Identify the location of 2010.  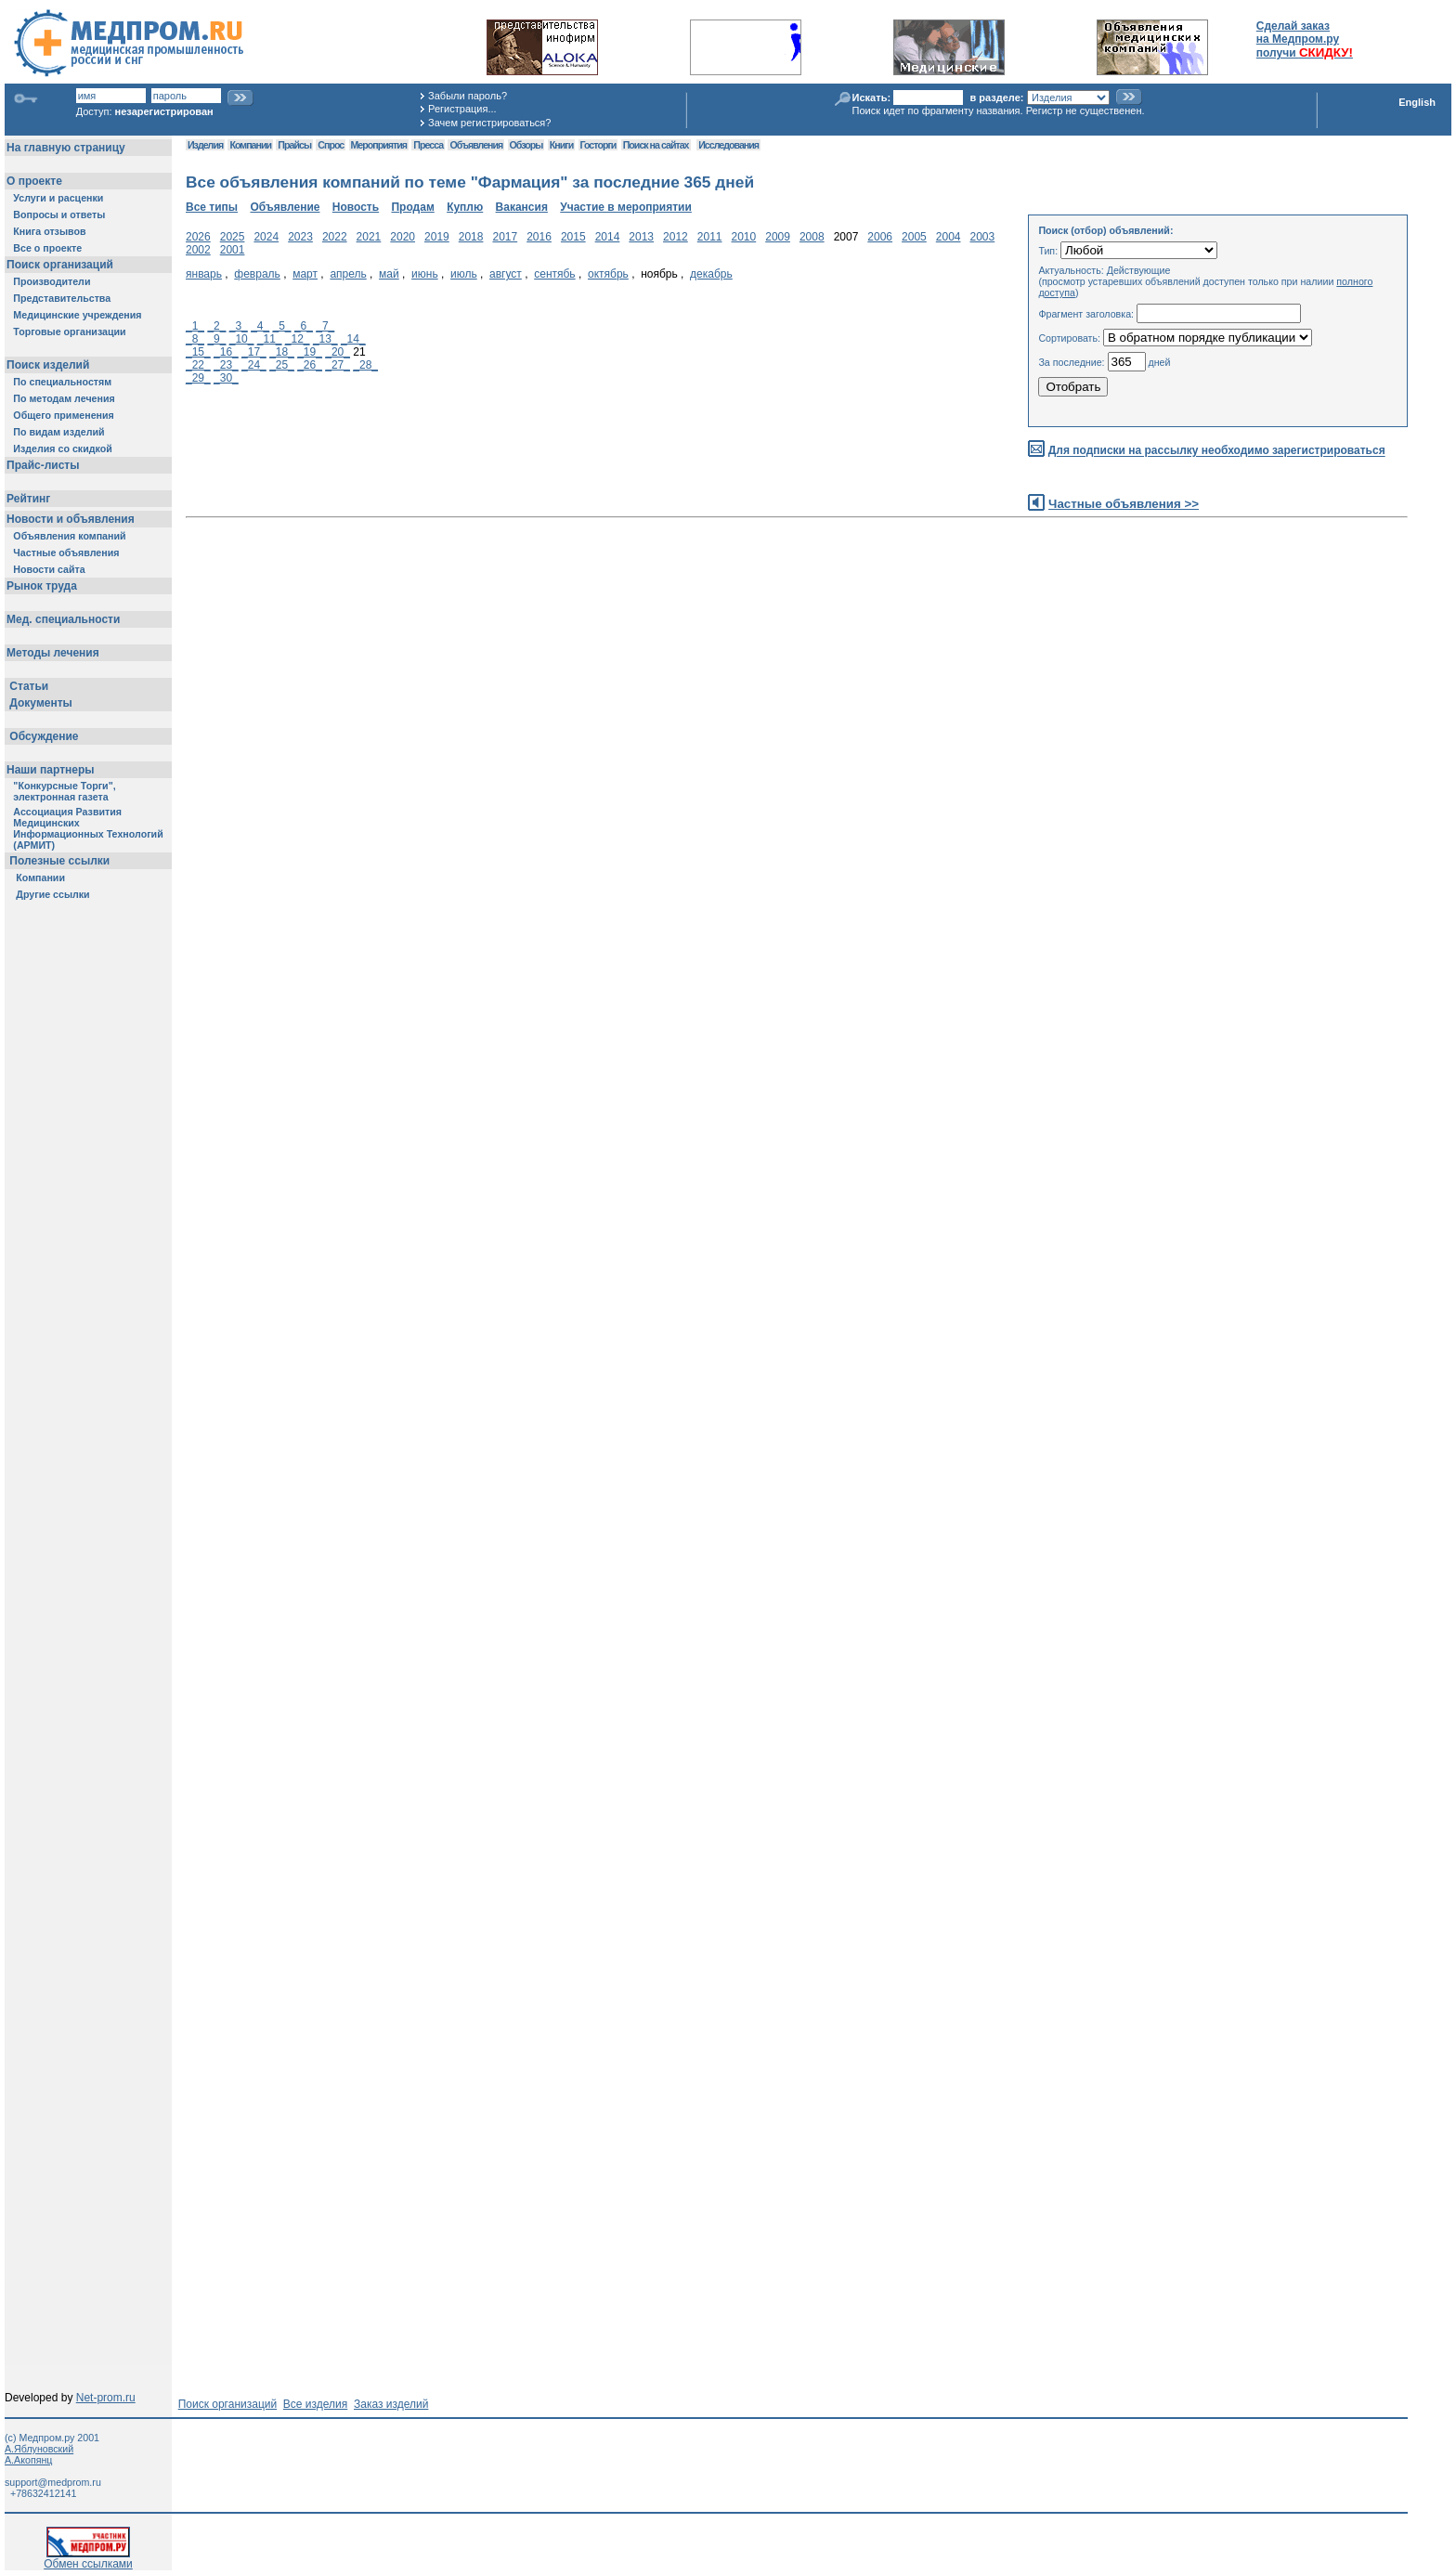
(744, 236).